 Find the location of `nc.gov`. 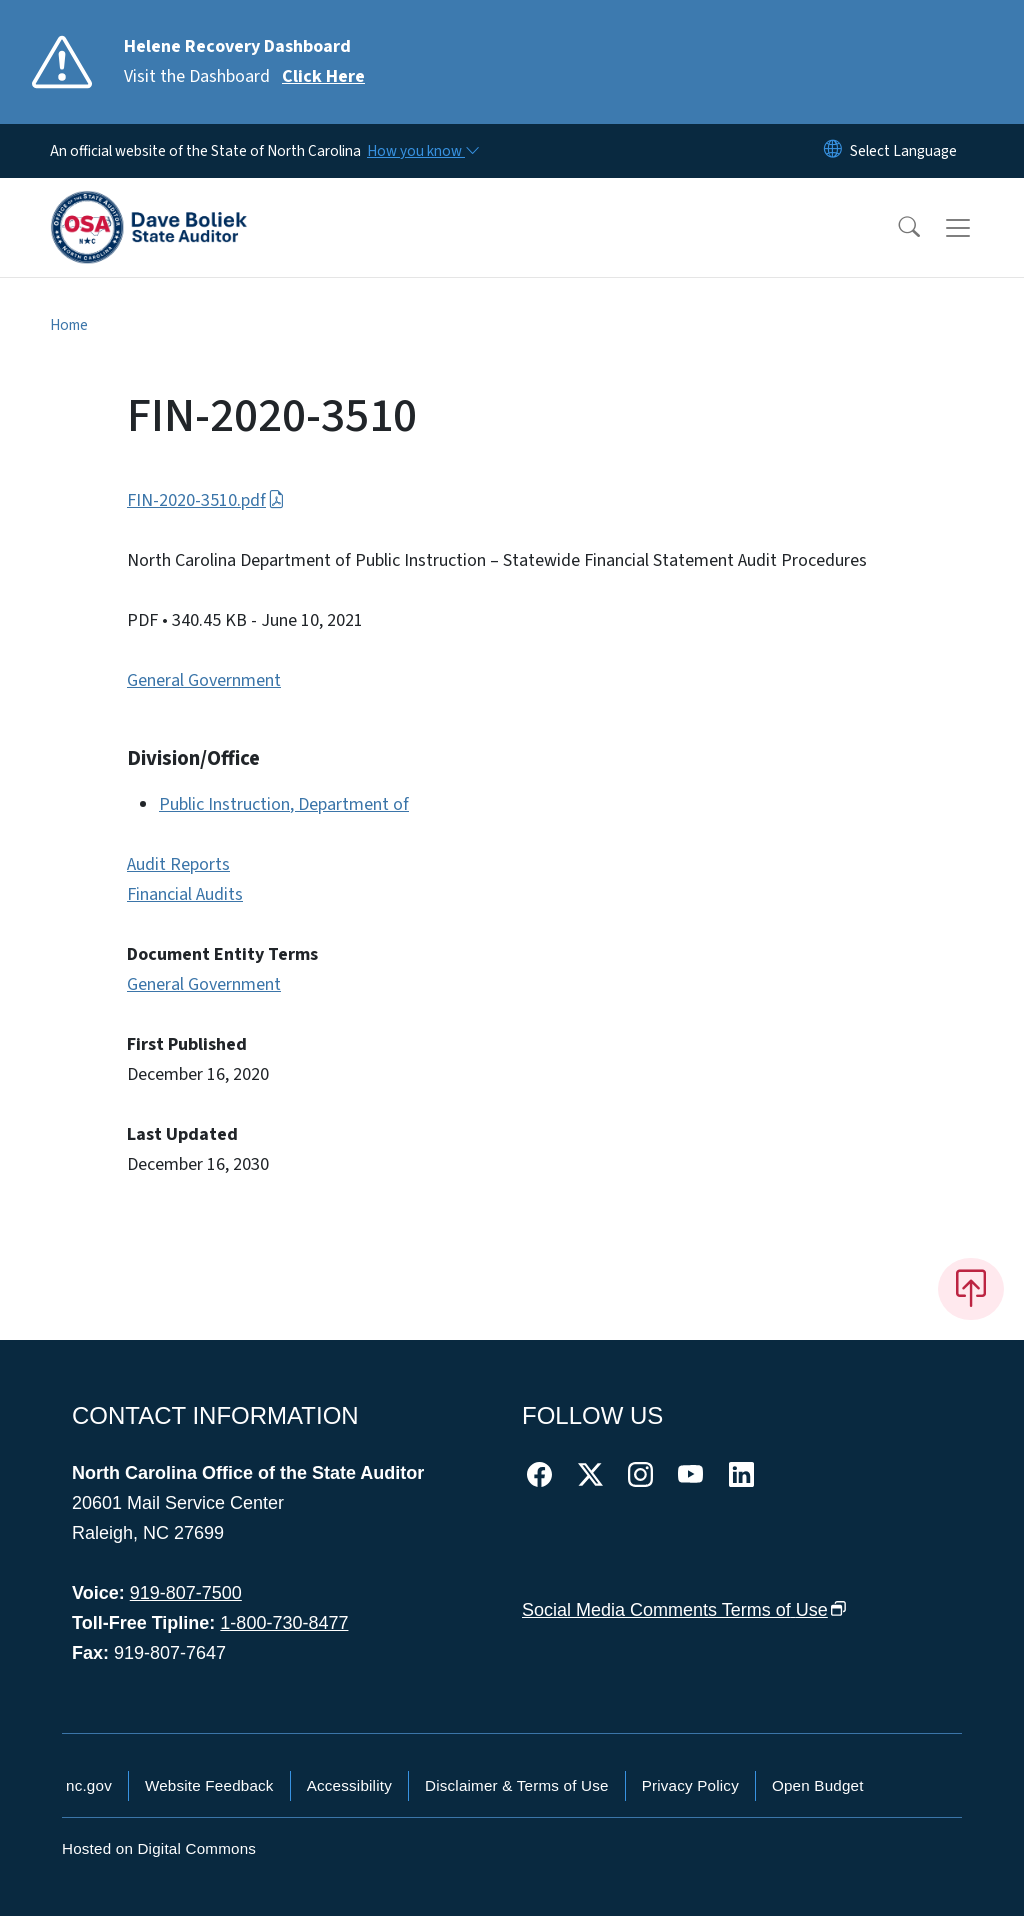

nc.gov is located at coordinates (89, 1785).